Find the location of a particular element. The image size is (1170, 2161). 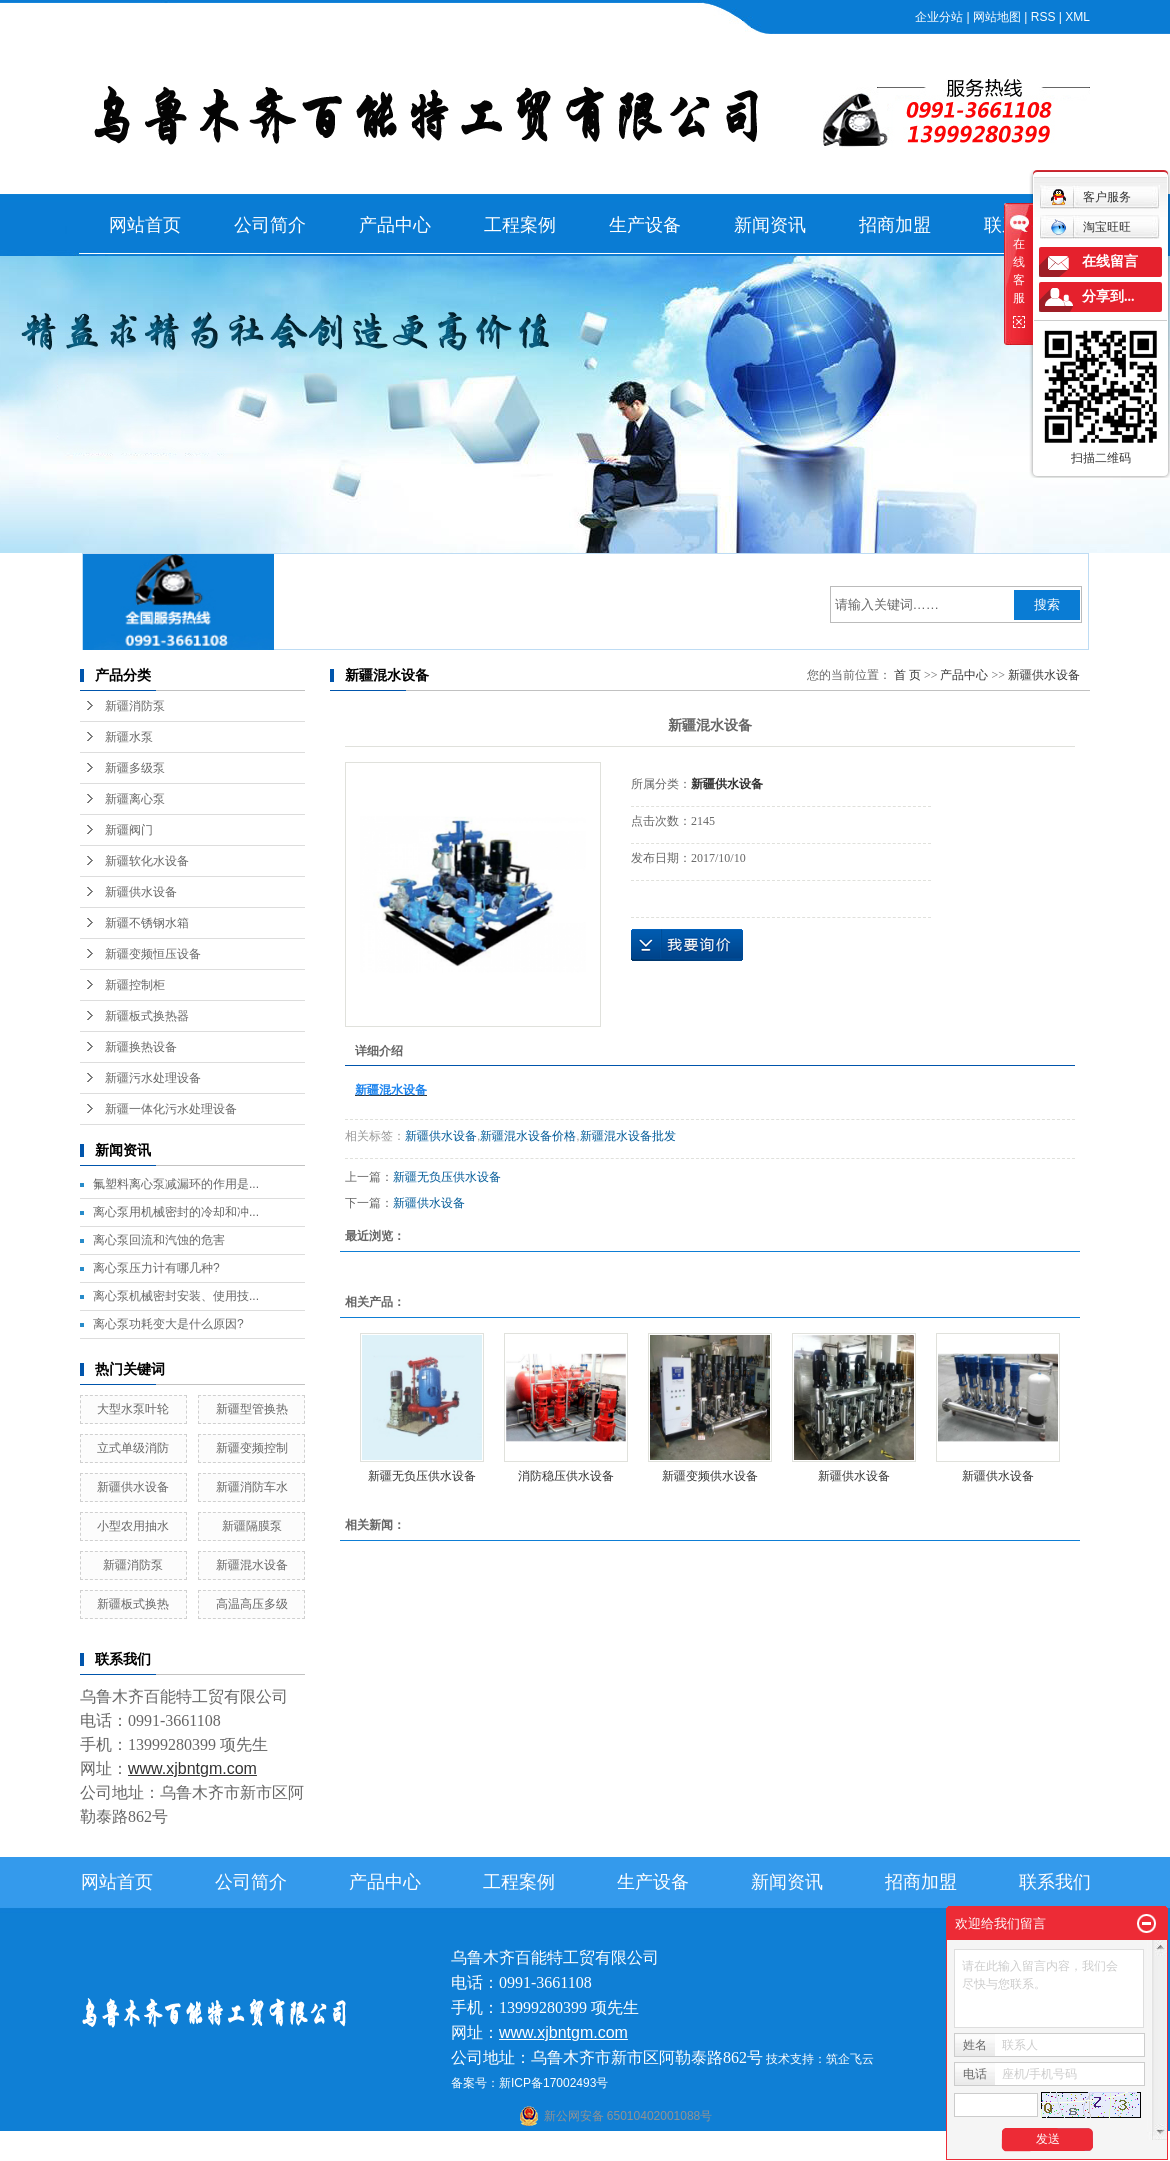

RSS is located at coordinates (1043, 17).